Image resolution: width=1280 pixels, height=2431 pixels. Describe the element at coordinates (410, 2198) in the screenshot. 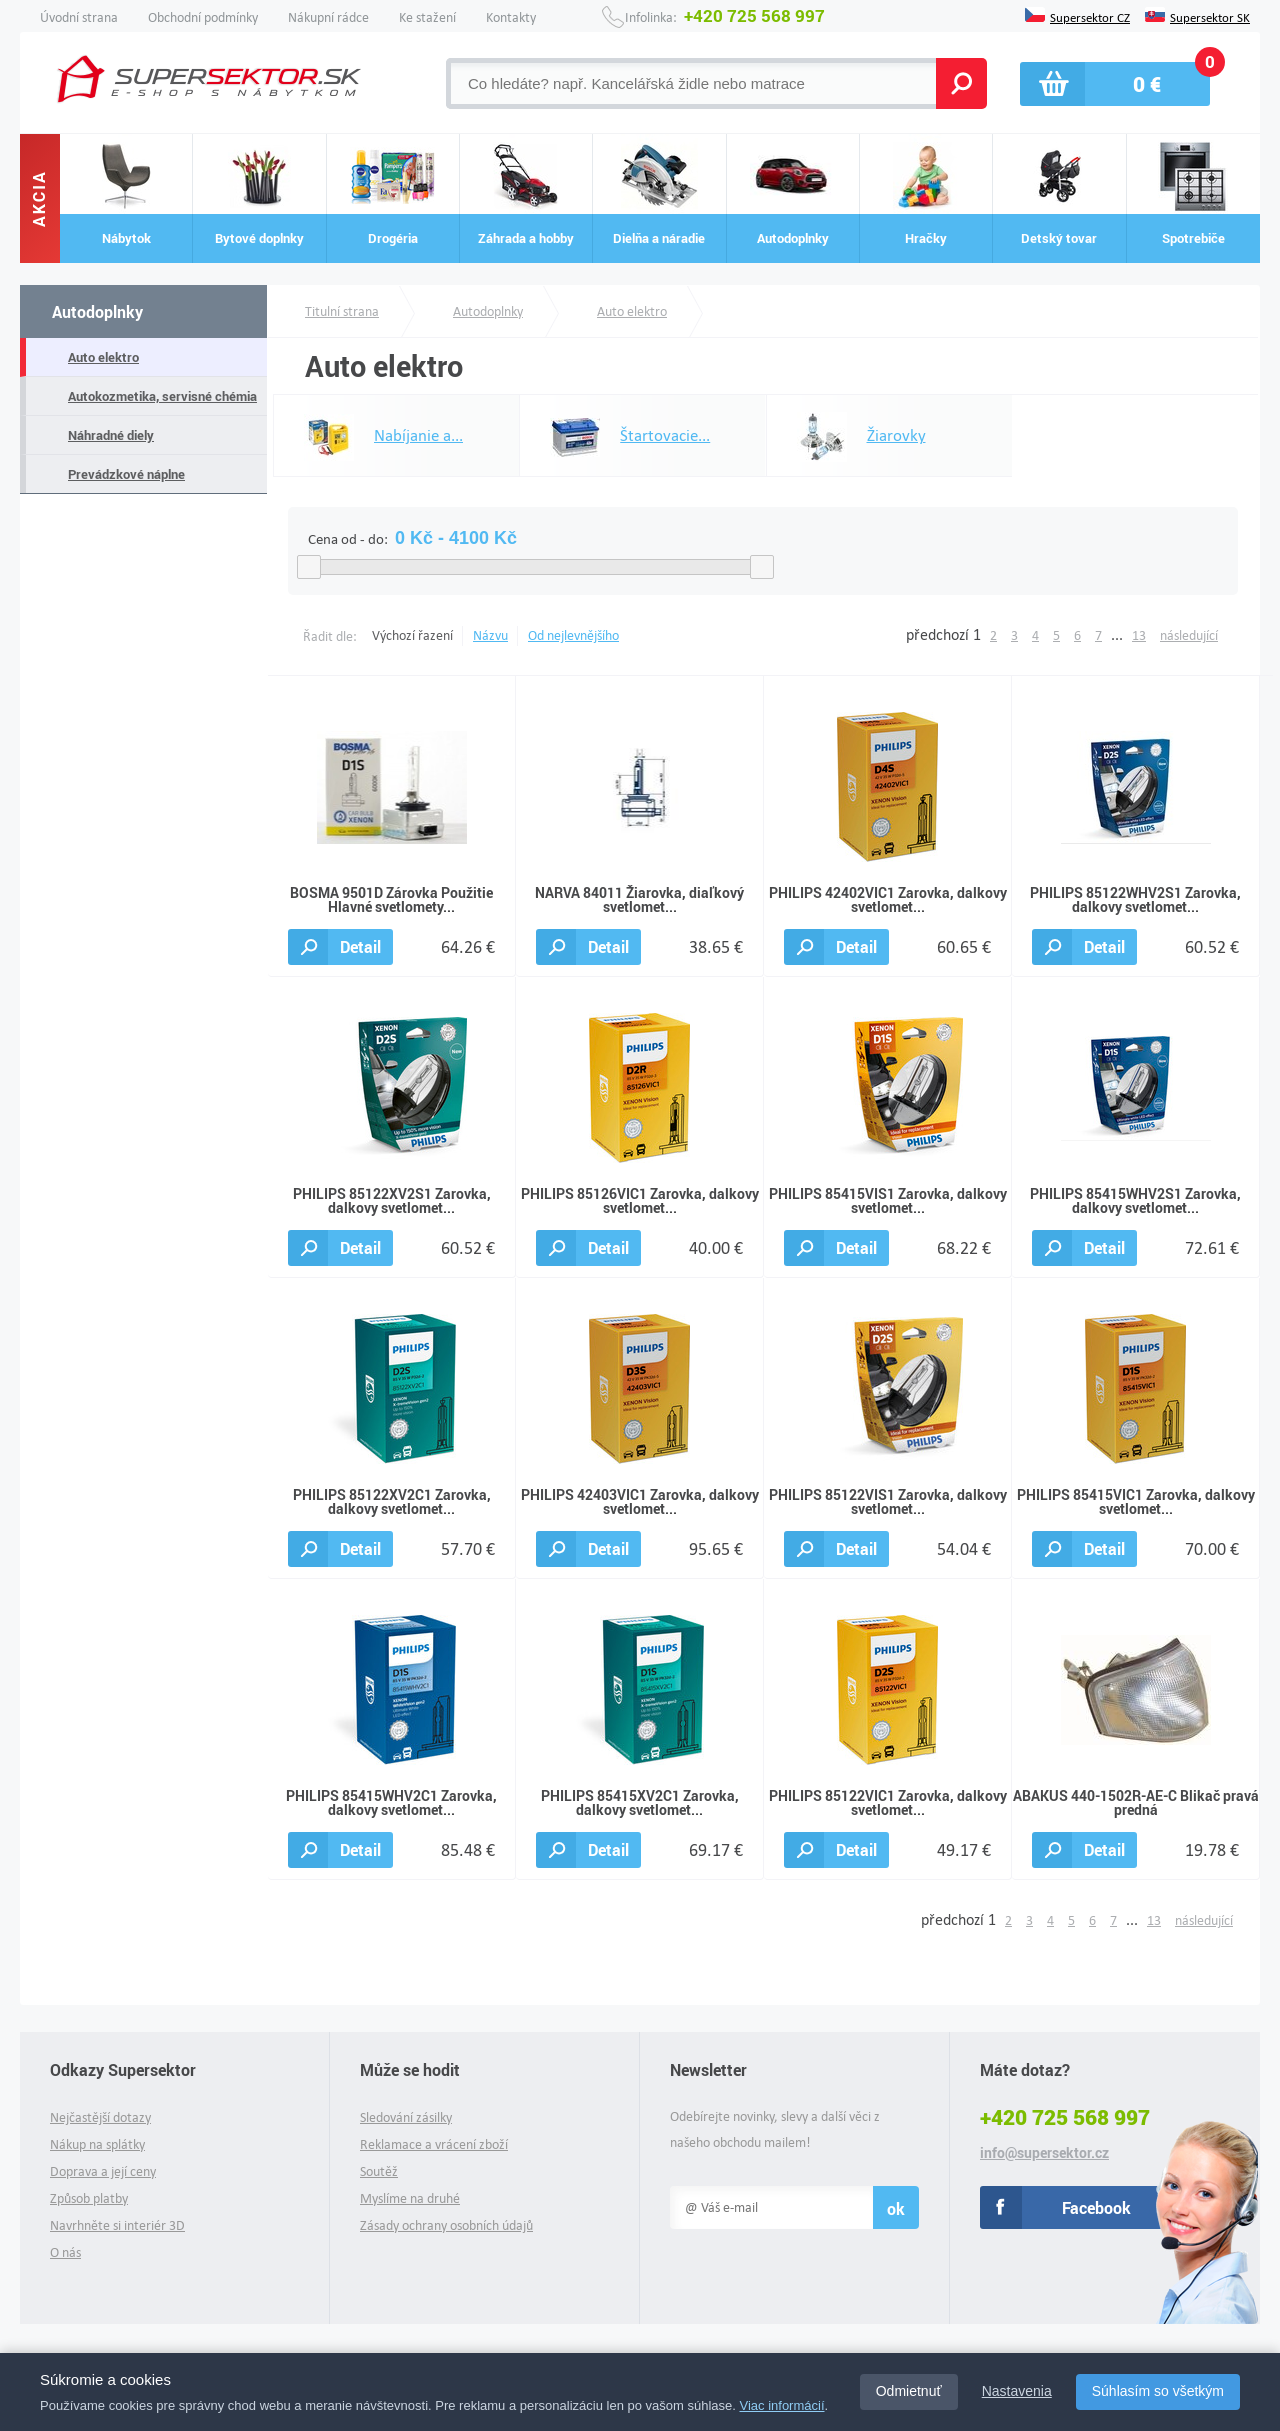

I see `Myslíme na druhé` at that location.